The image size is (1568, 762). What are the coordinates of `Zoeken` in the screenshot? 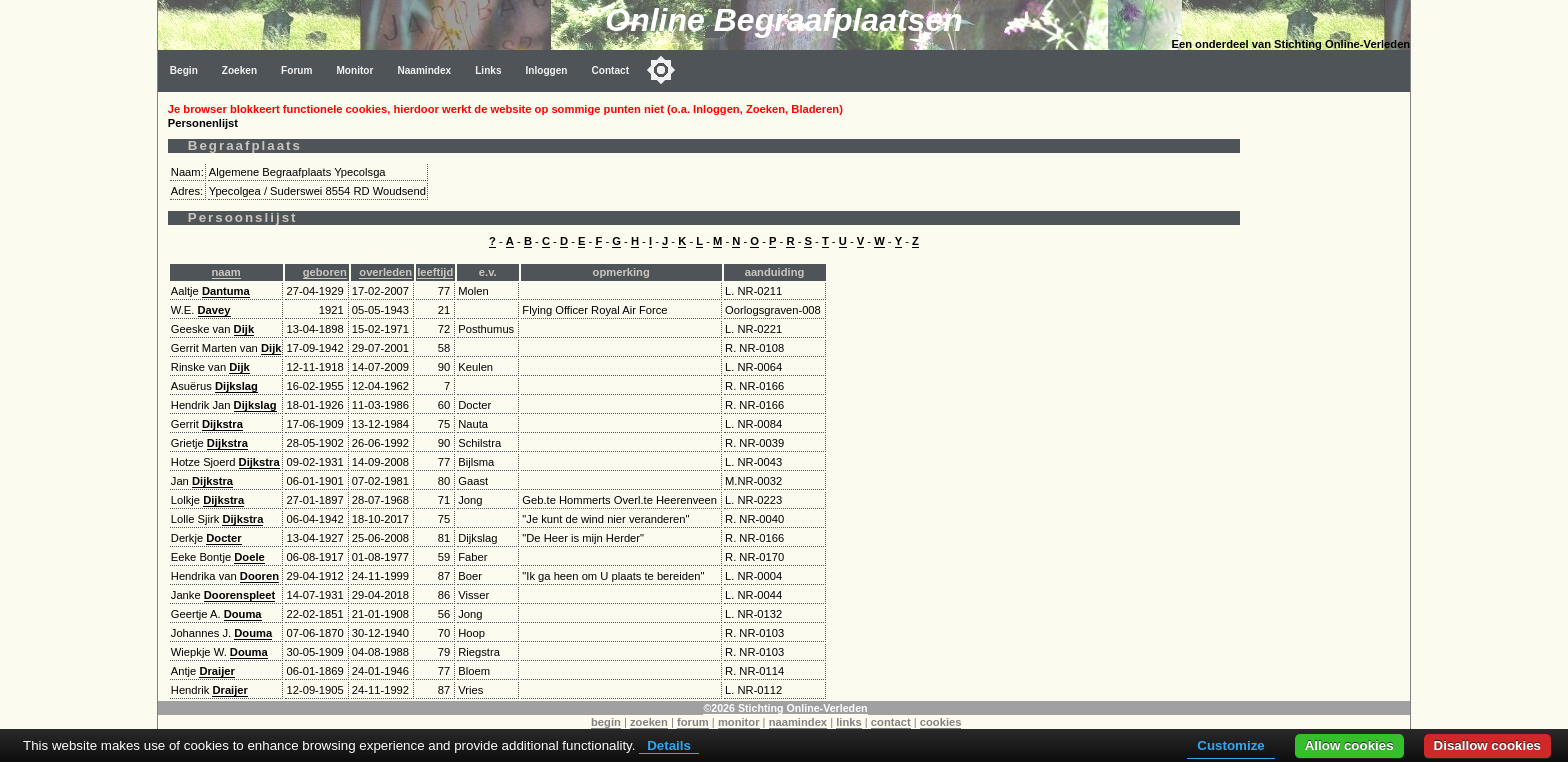 It's located at (239, 70).